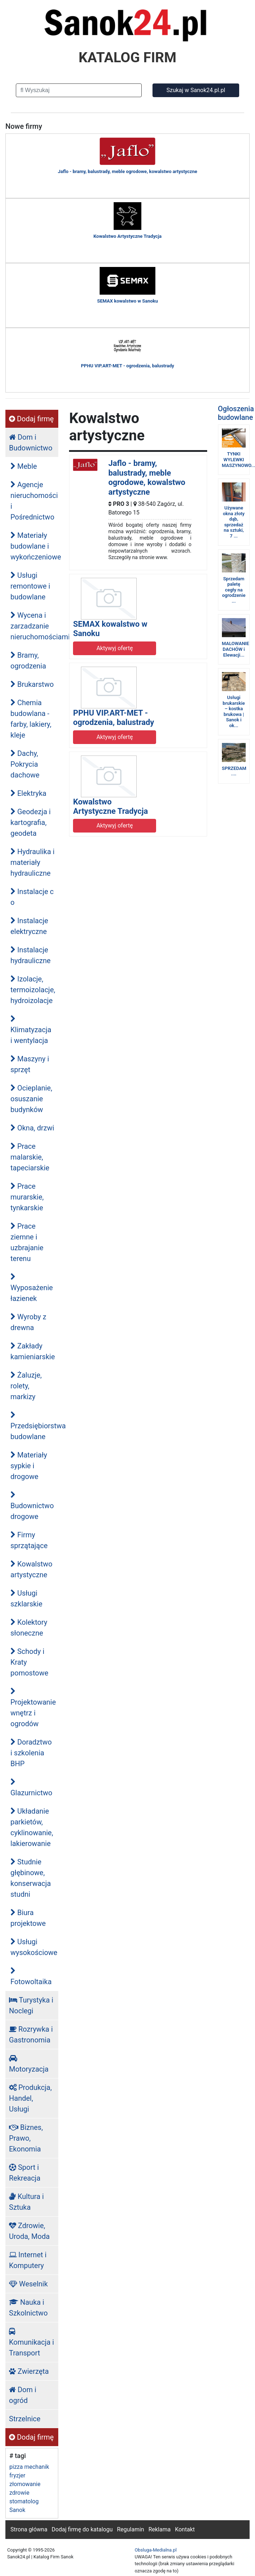 Image resolution: width=255 pixels, height=2576 pixels. What do you see at coordinates (24, 2484) in the screenshot?
I see `złomowanie` at bounding box center [24, 2484].